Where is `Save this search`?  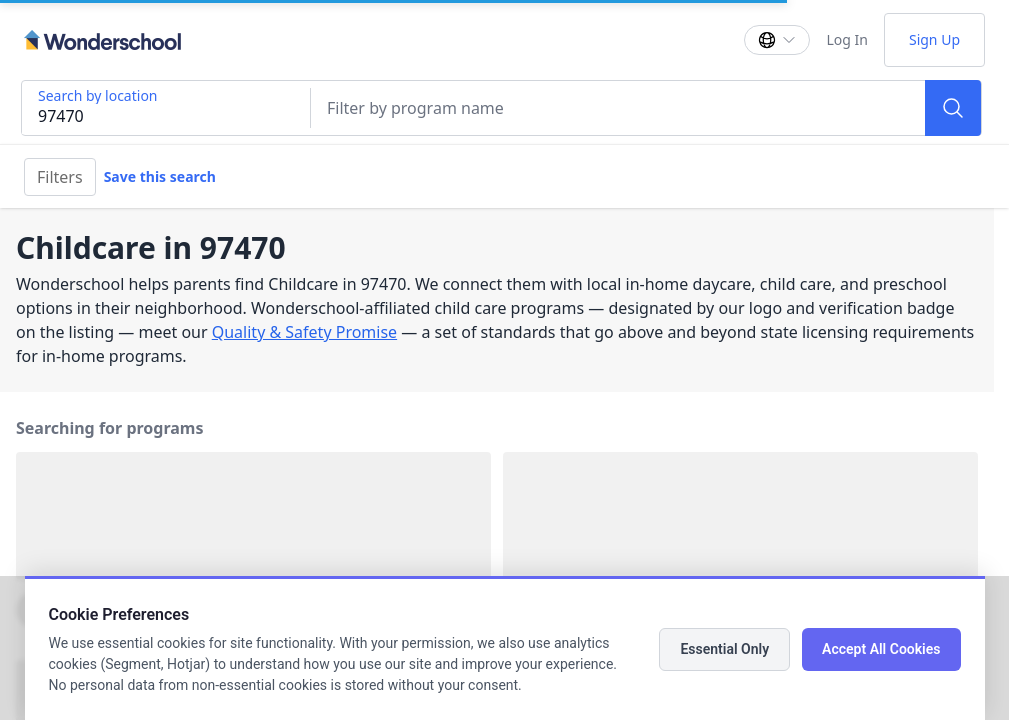
Save this search is located at coordinates (160, 176).